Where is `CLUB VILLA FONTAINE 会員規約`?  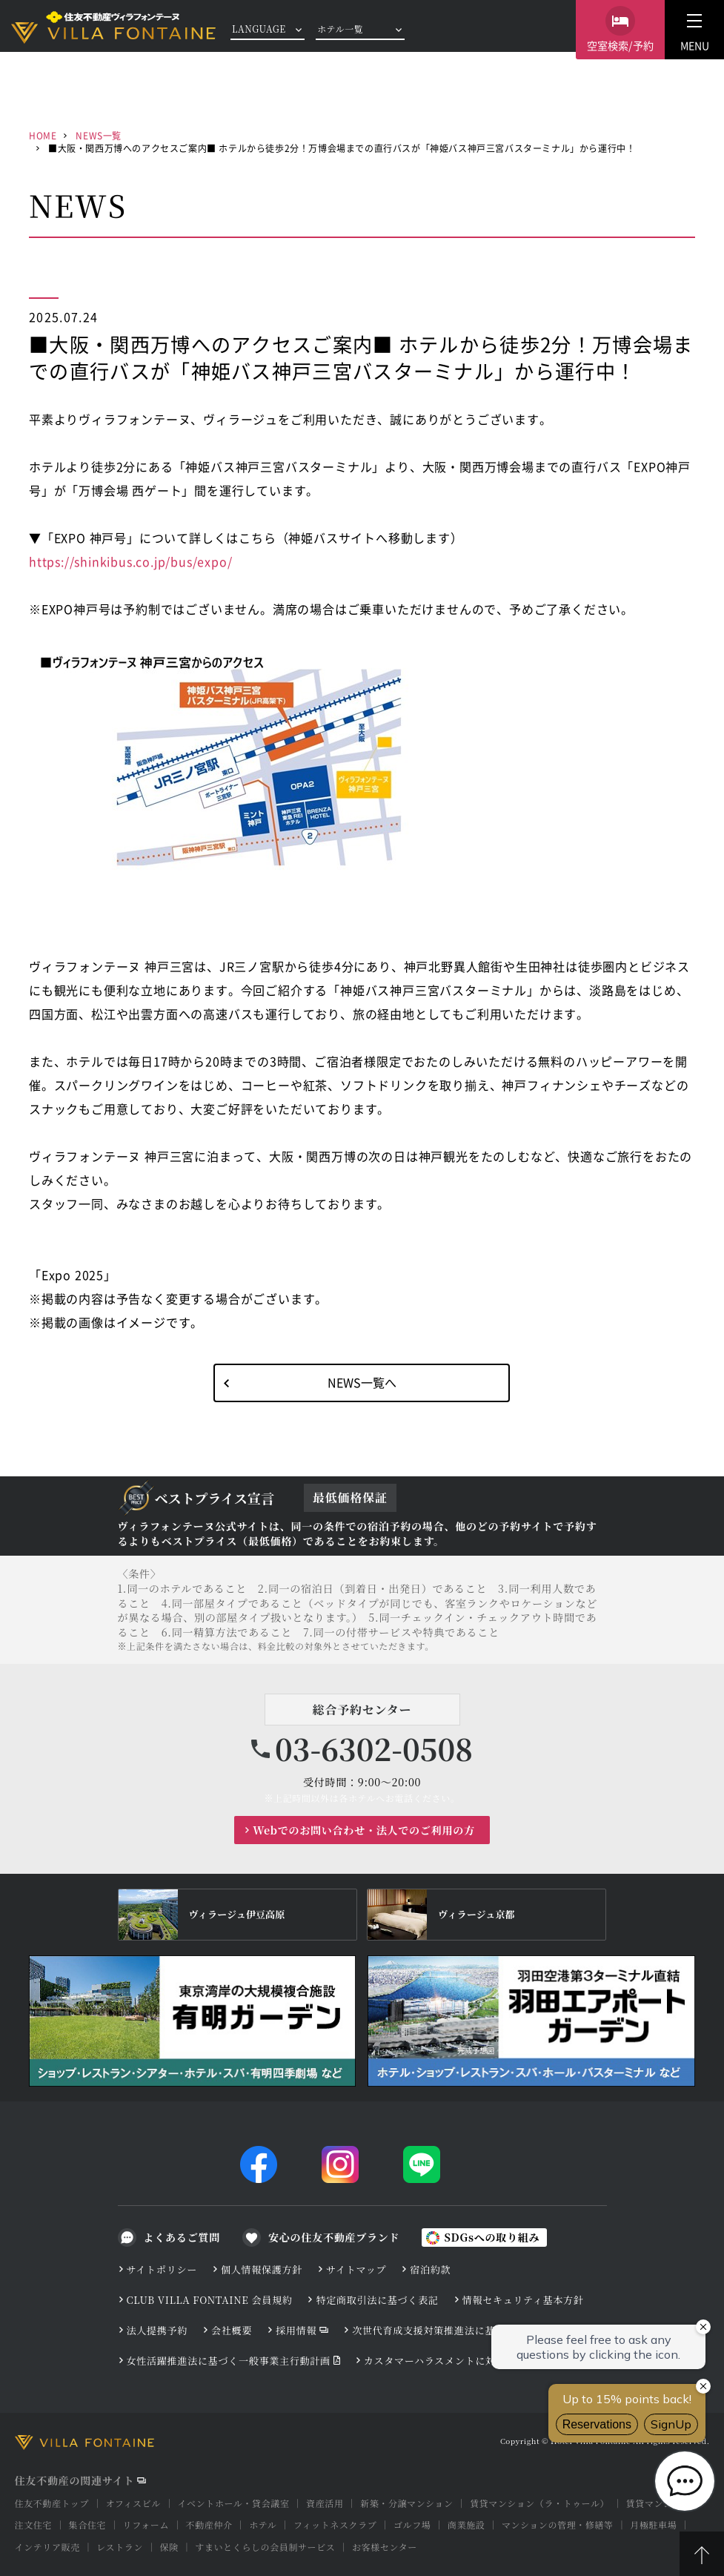 CLUB VILLA FONTAINE 会員規約 is located at coordinates (210, 2300).